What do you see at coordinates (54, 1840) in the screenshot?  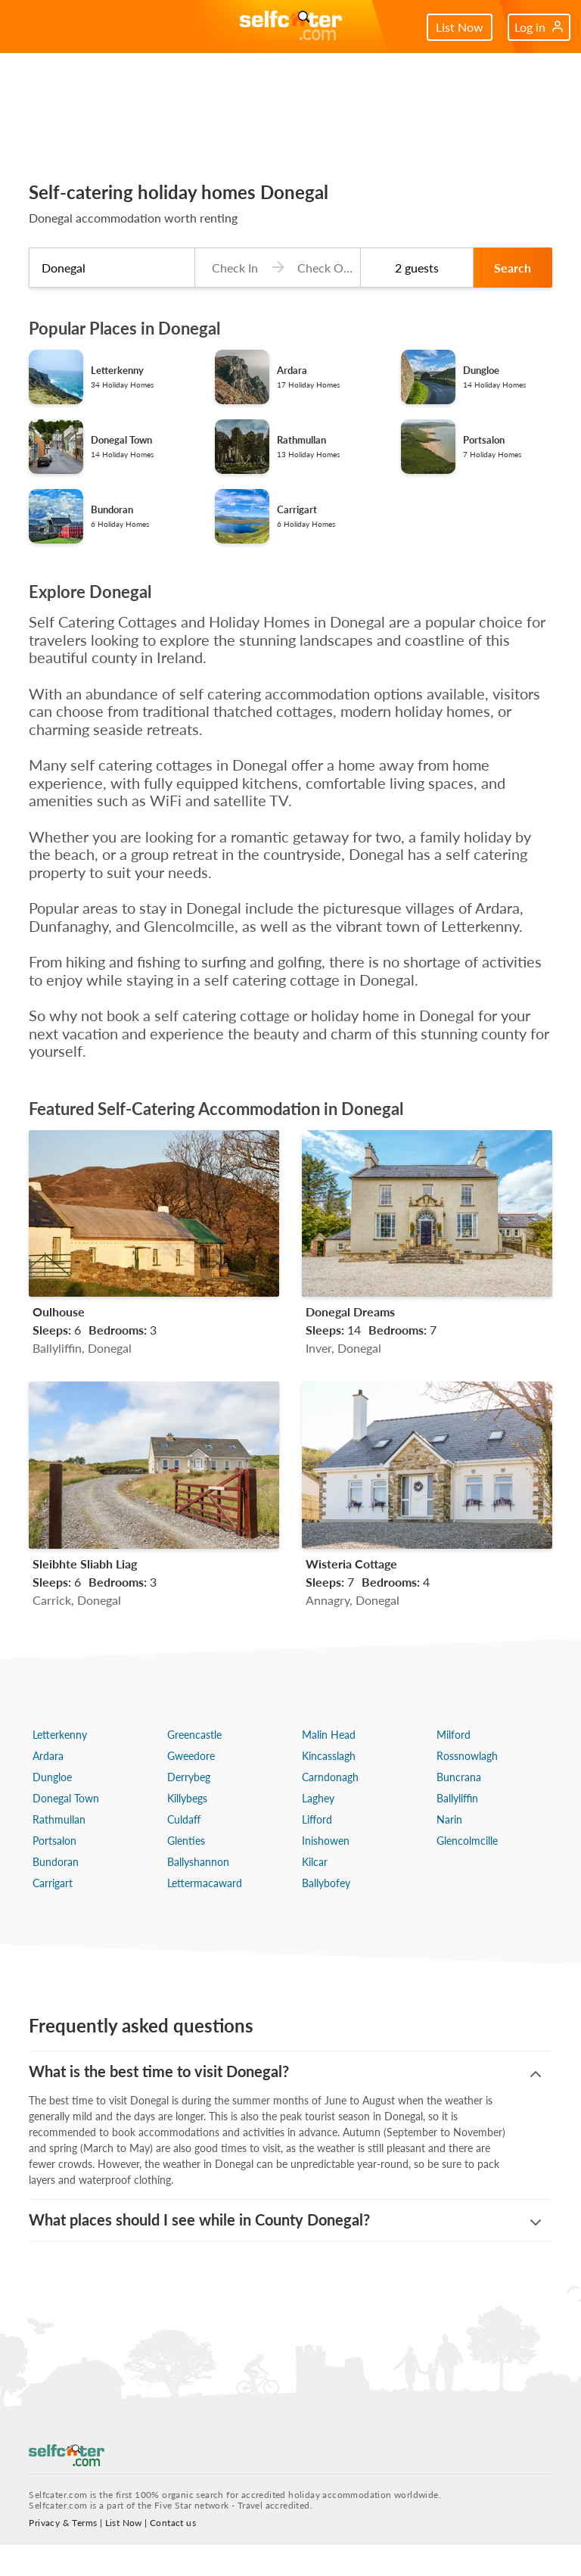 I see `Portsalon` at bounding box center [54, 1840].